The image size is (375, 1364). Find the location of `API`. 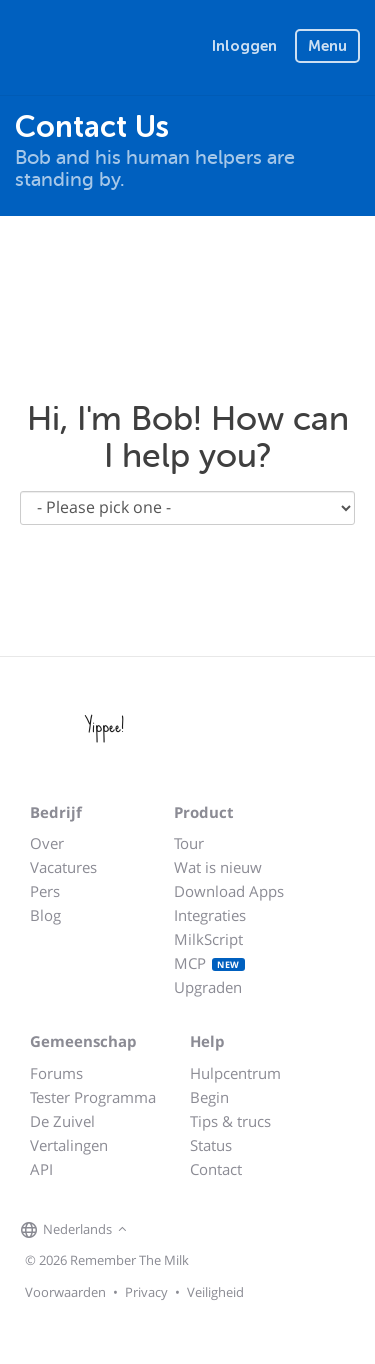

API is located at coordinates (41, 1169).